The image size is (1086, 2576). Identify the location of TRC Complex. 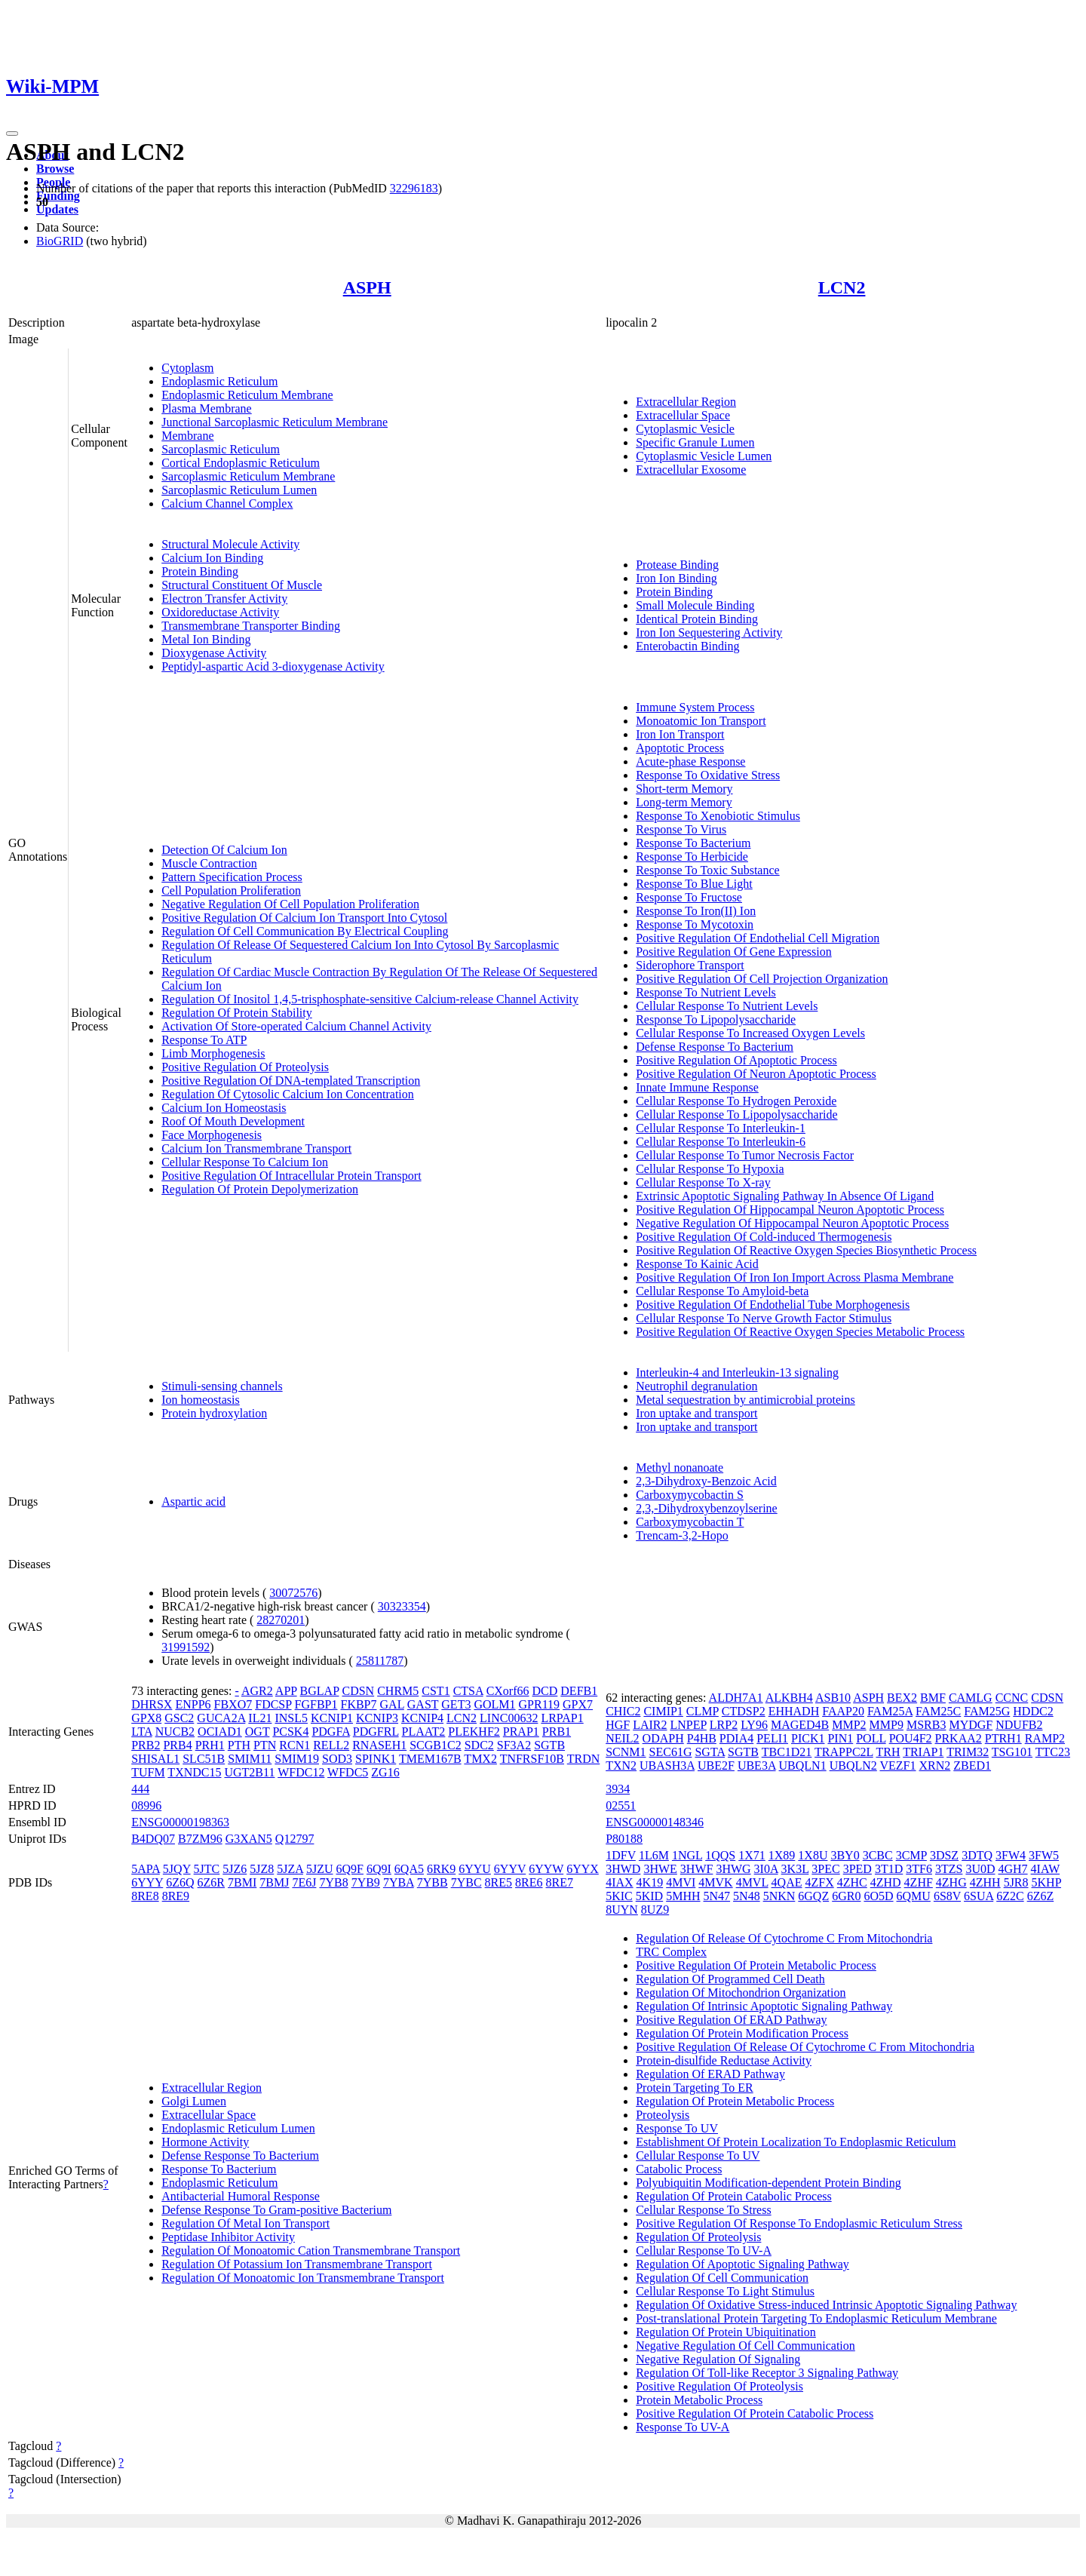
(671, 1951).